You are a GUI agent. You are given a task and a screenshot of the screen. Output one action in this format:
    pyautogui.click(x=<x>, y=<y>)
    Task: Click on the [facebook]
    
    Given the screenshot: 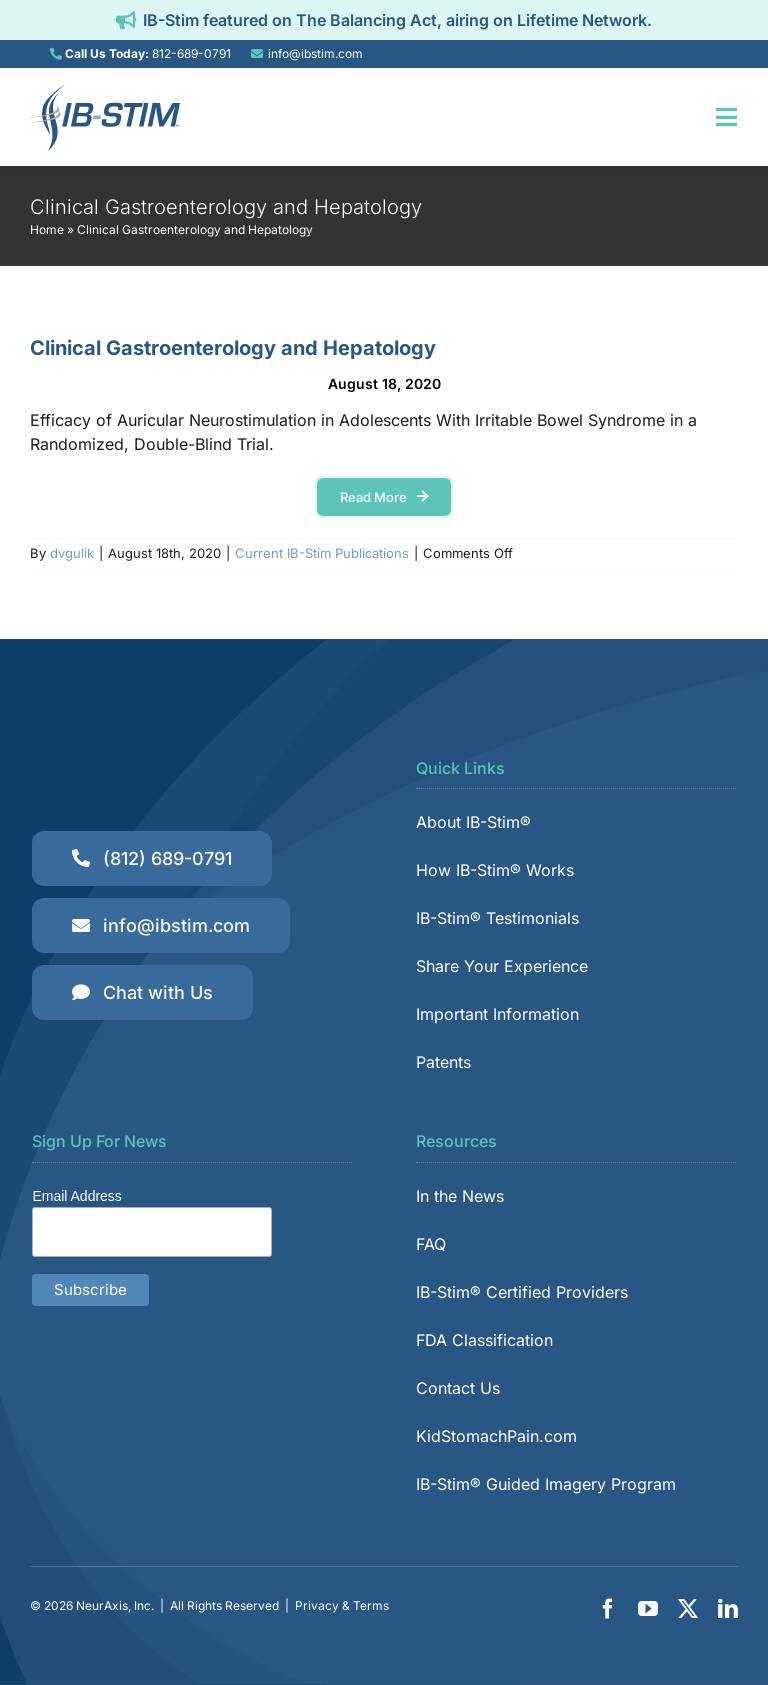 What is the action you would take?
    pyautogui.click(x=608, y=1609)
    